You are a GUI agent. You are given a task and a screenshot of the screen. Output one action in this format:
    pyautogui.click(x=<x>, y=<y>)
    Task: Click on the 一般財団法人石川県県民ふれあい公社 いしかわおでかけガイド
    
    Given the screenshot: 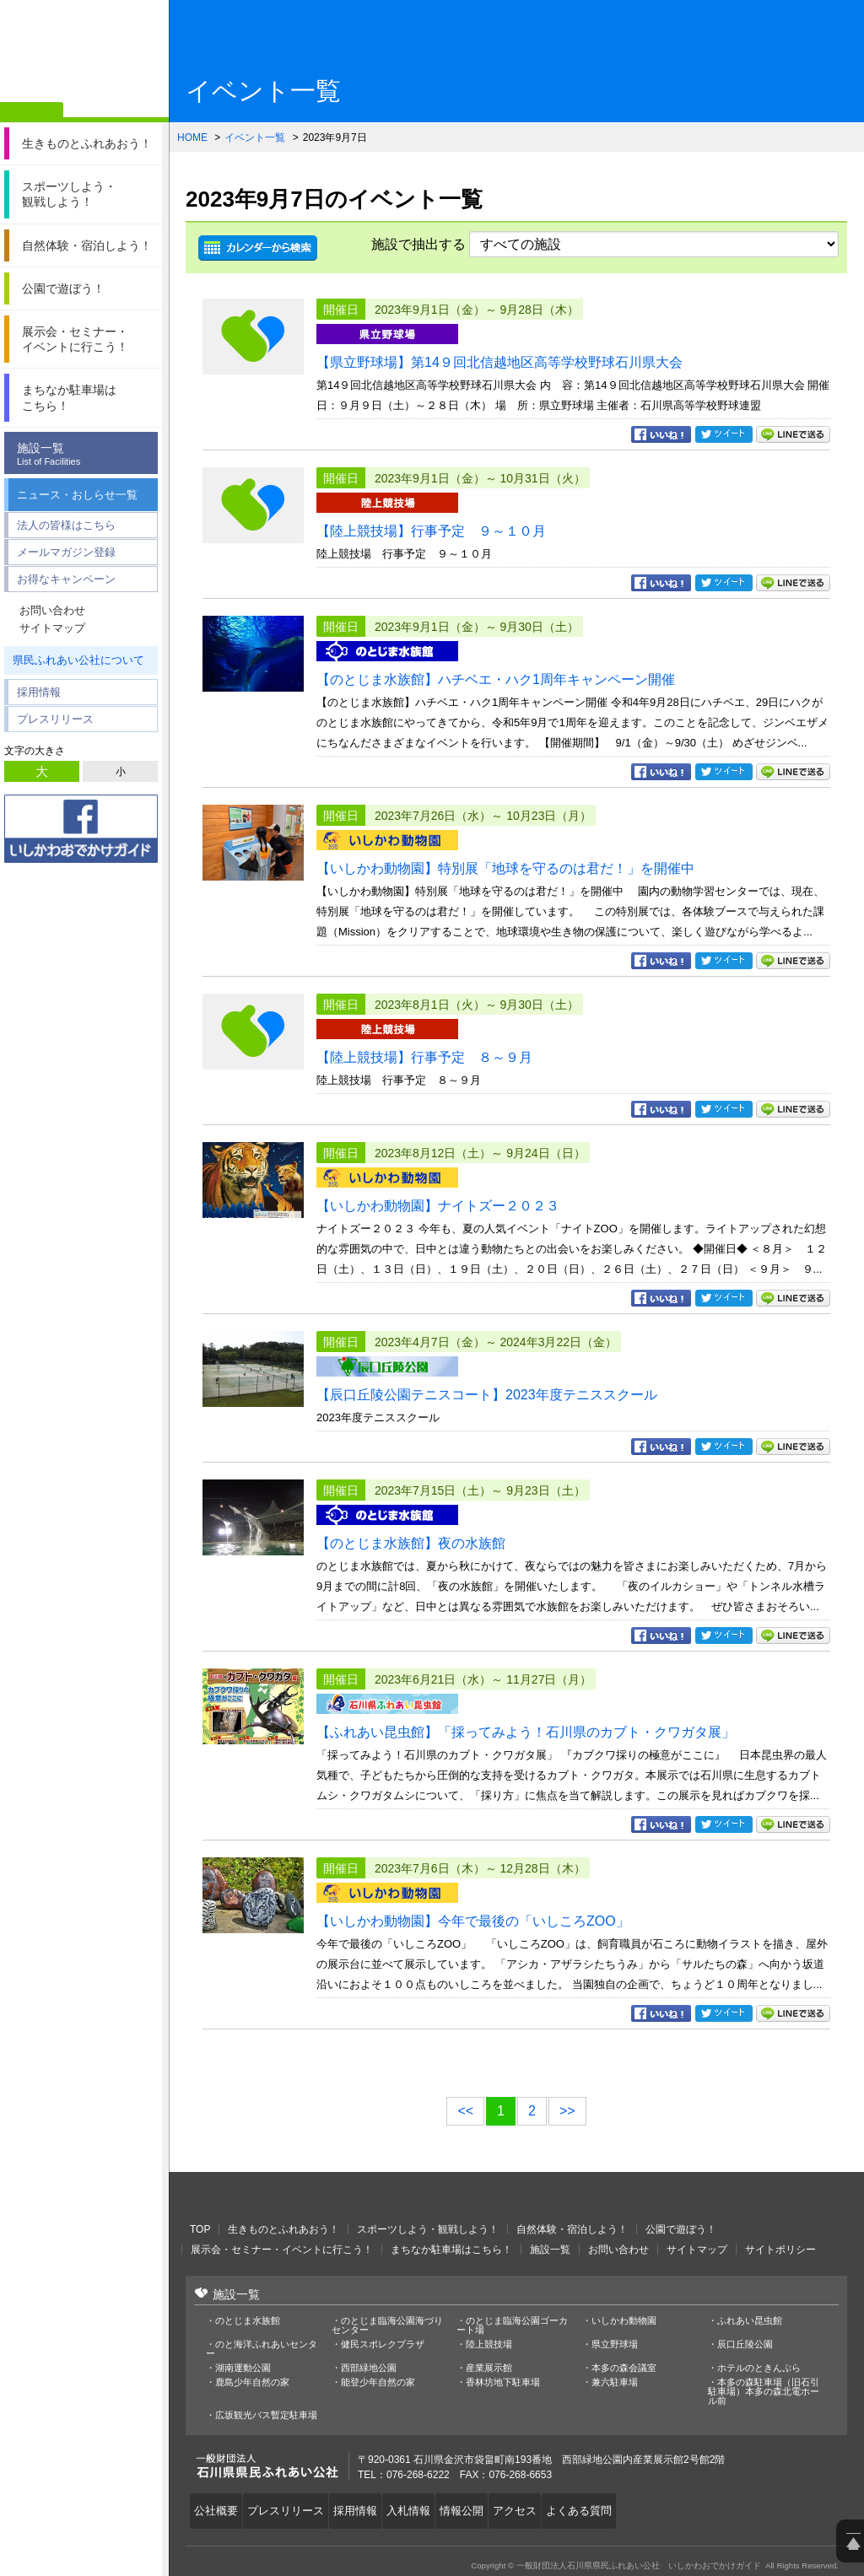 What is the action you would take?
    pyautogui.click(x=84, y=55)
    